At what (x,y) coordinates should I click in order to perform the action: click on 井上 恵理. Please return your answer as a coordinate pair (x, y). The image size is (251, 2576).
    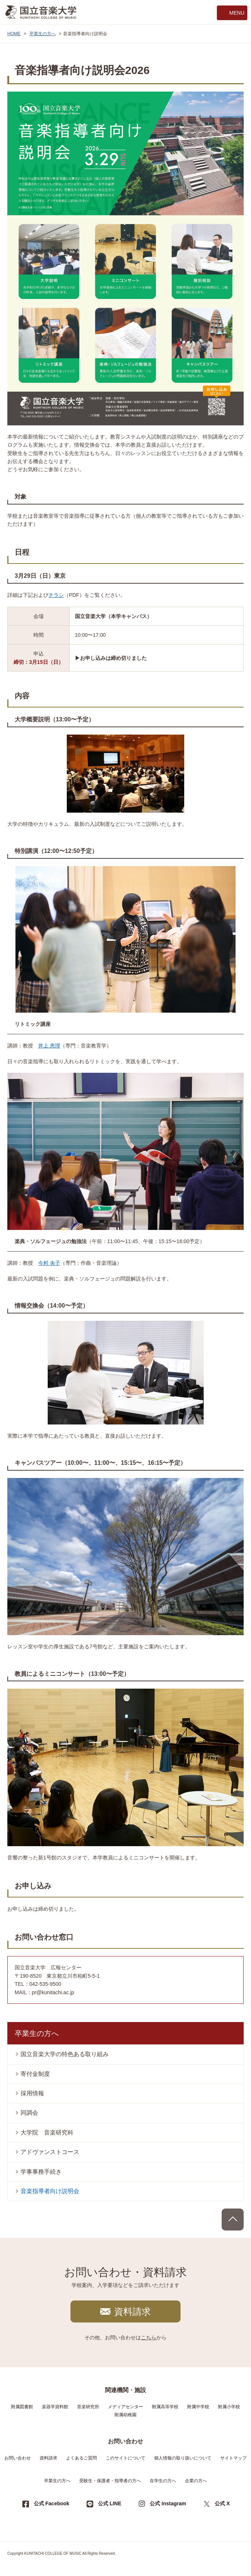
    Looking at the image, I should click on (49, 1046).